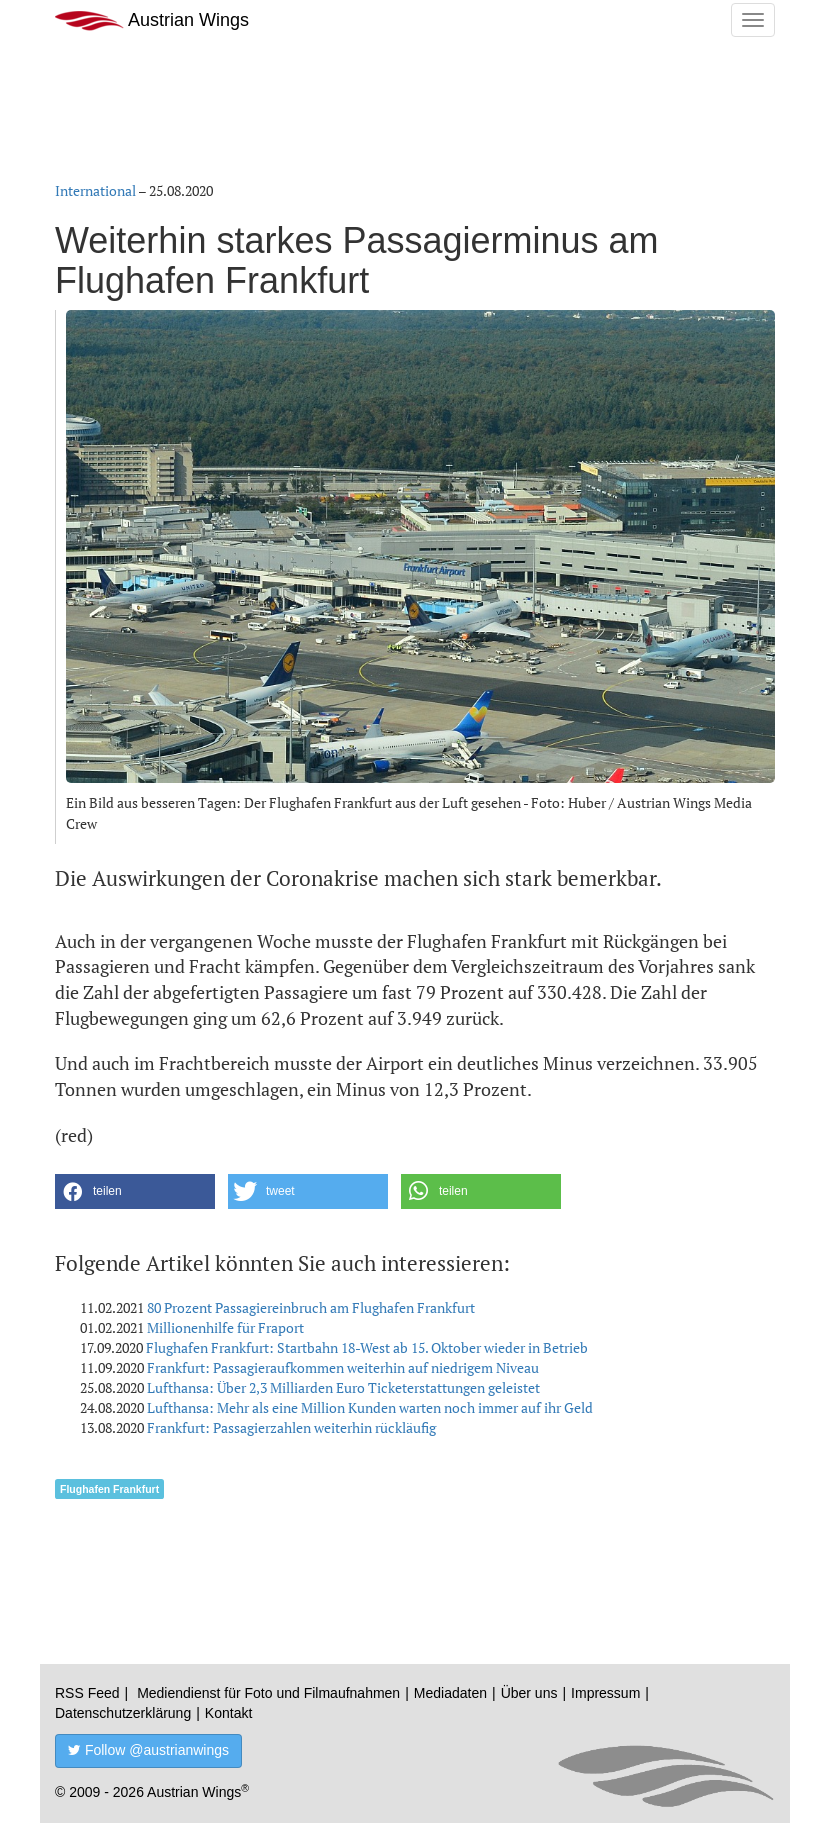 The image size is (830, 1823). I want to click on Millionenhilfe für Fraport, so click(225, 1327).